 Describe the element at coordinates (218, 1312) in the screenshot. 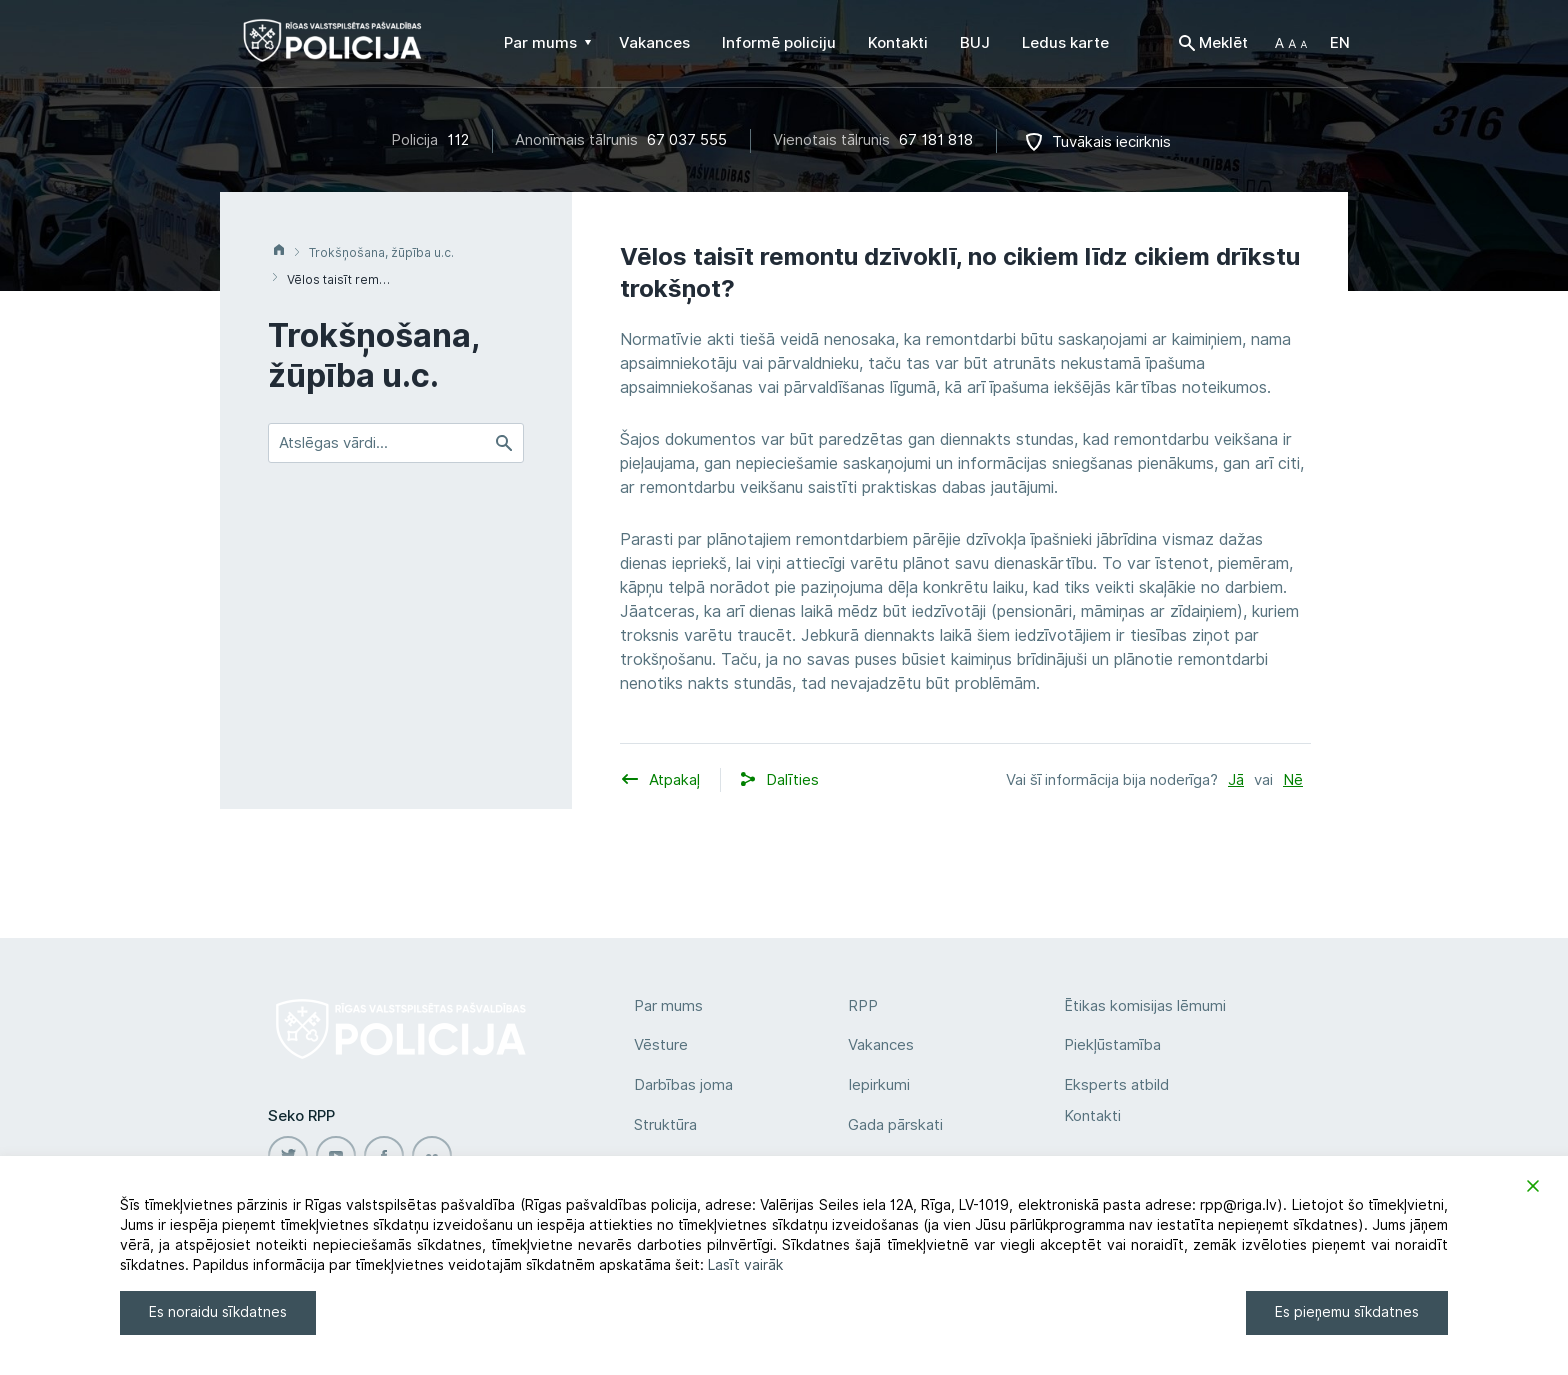

I see `Es noraidu sīkdatnes [Reject]` at that location.